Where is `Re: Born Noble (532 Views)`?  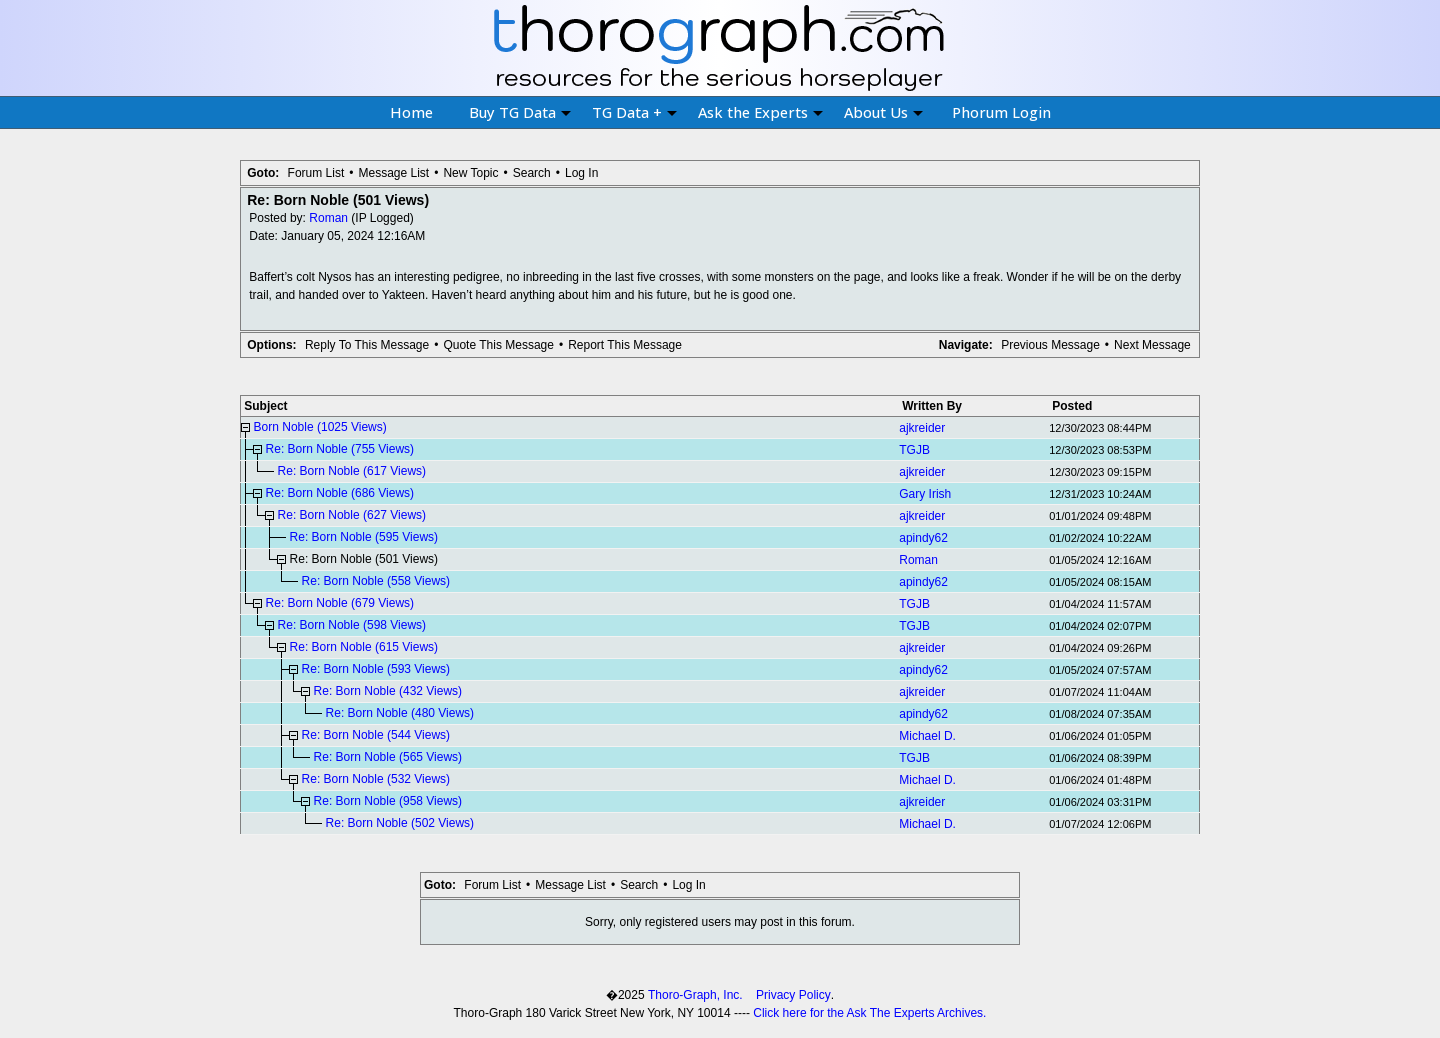 Re: Born Noble (532 Views) is located at coordinates (376, 779).